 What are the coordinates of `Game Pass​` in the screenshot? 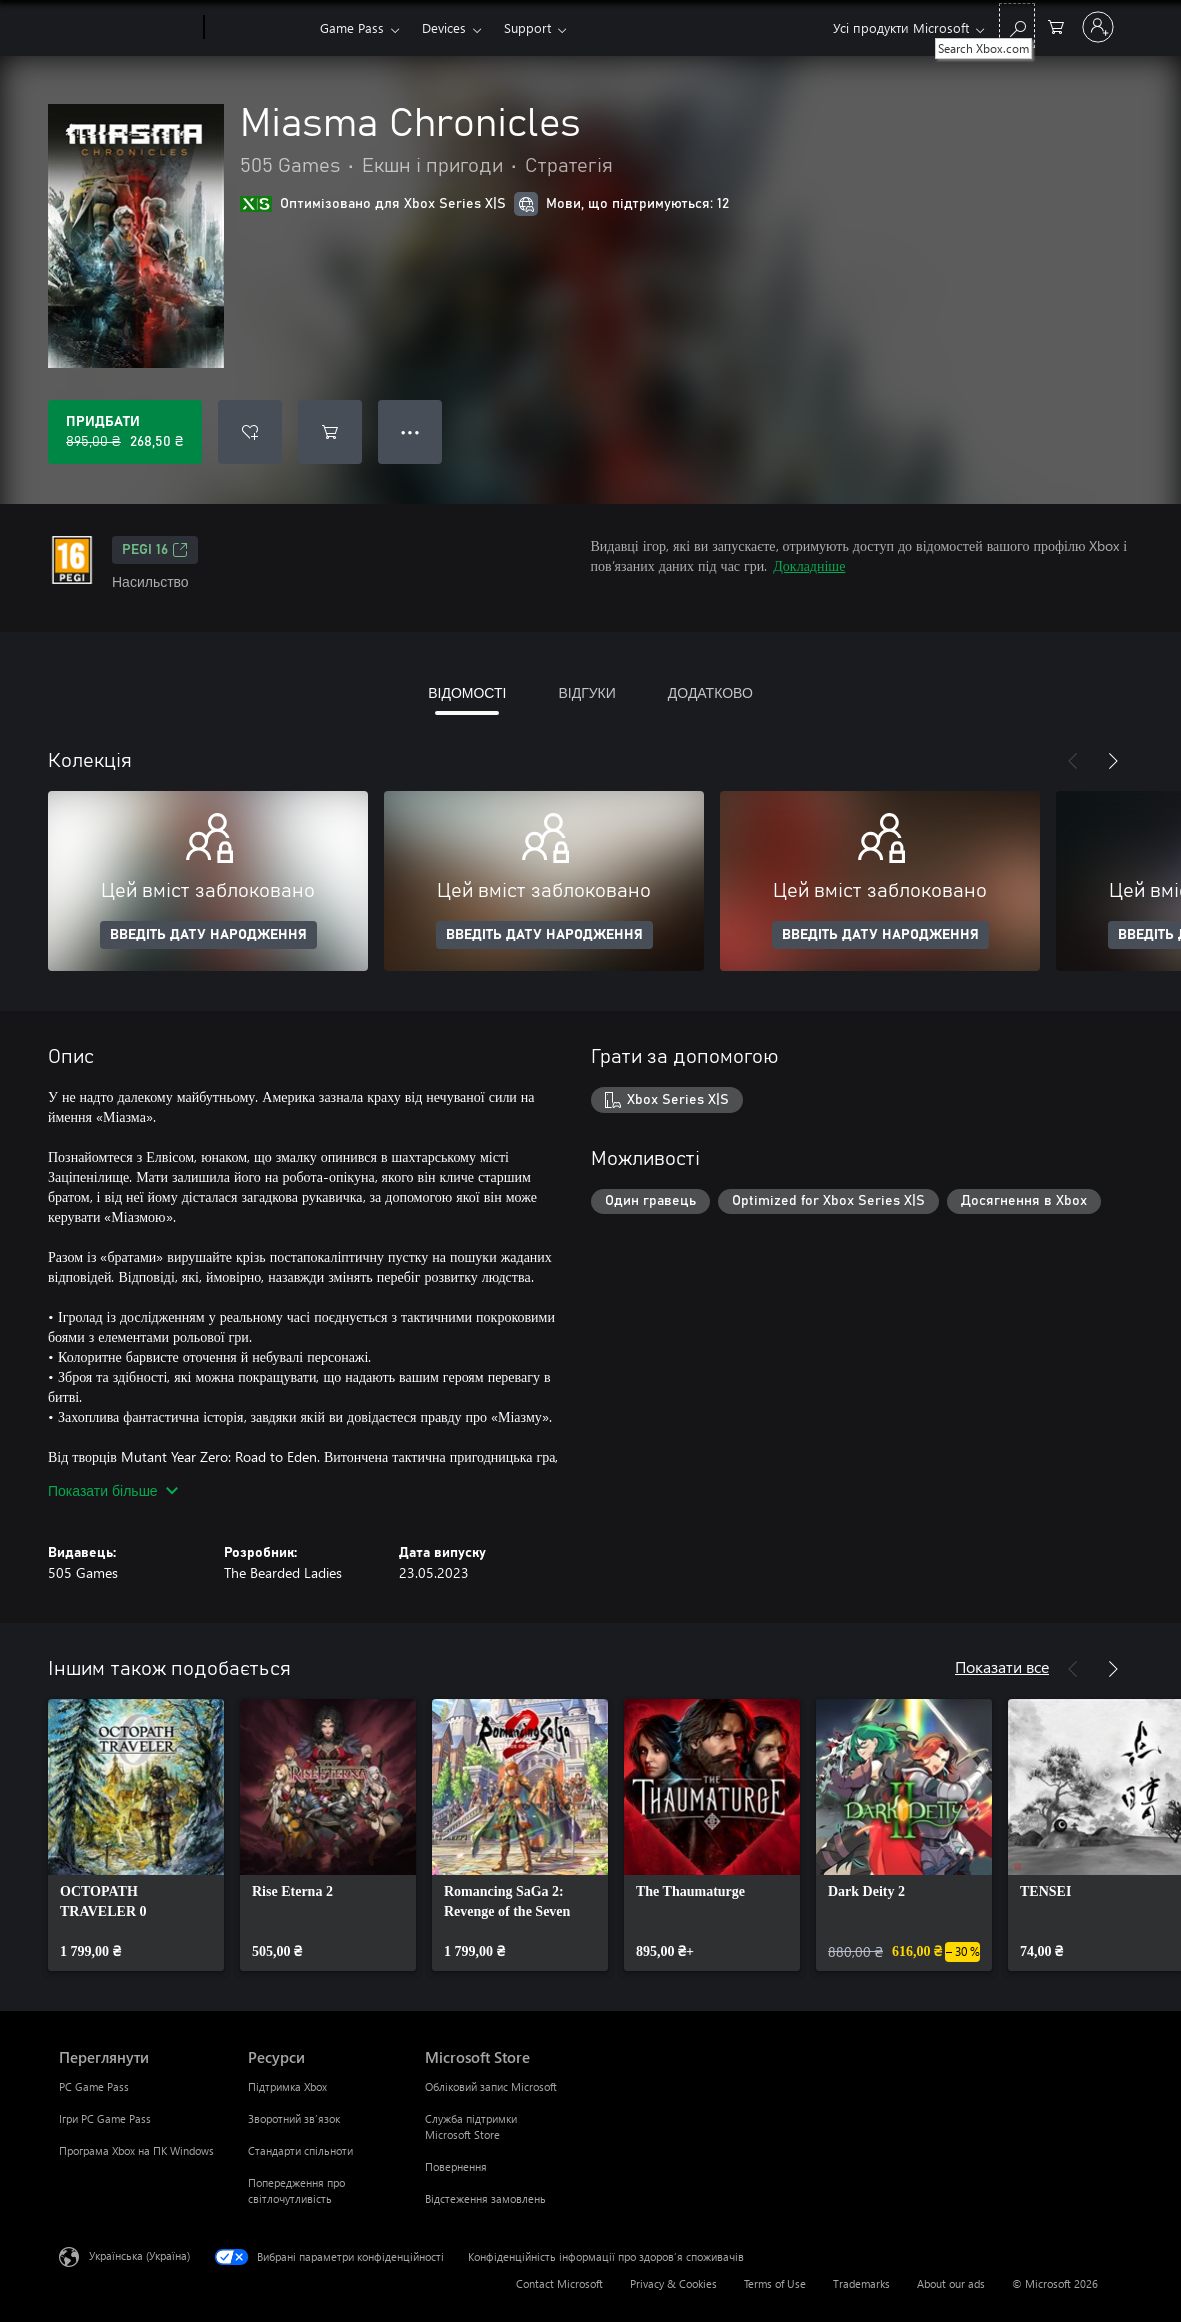 It's located at (352, 27).